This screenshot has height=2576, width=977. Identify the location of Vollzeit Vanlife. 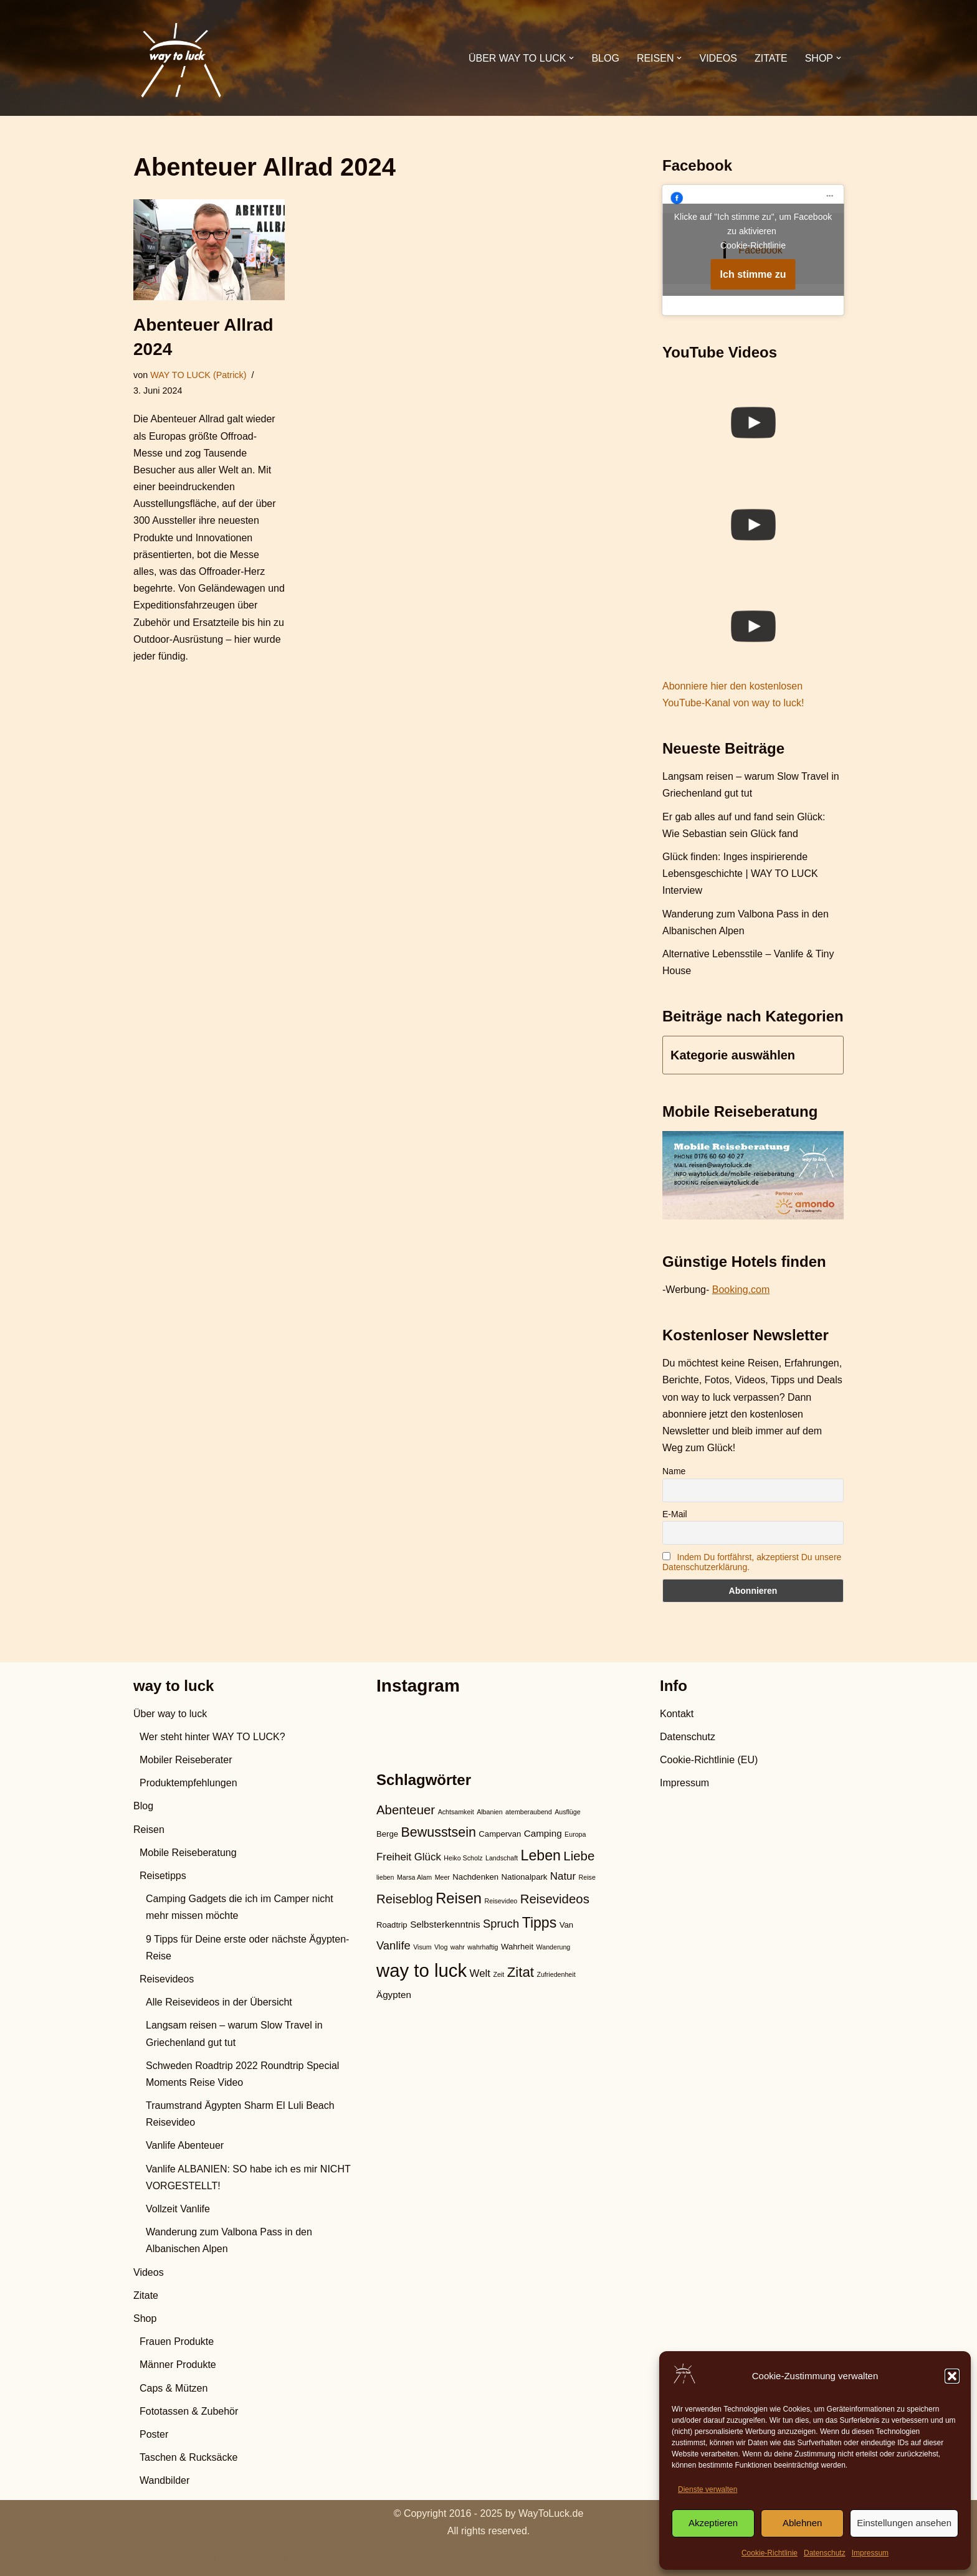
(178, 2209).